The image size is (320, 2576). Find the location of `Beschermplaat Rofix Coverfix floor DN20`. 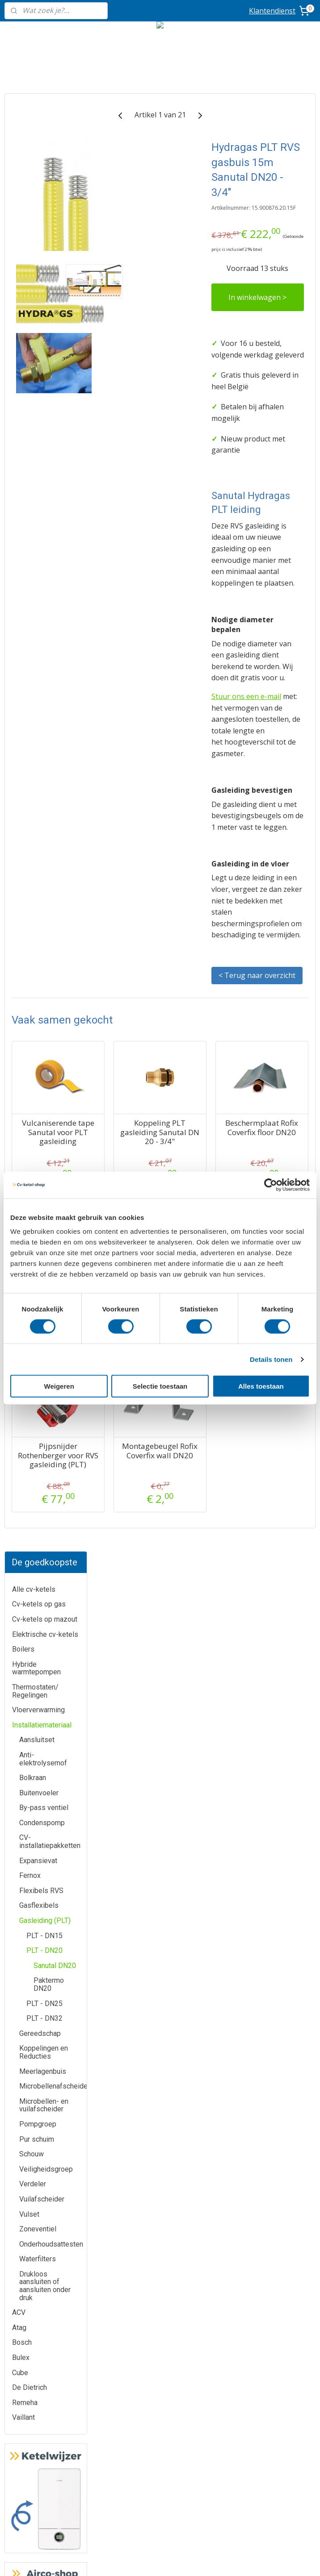

Beschermplaat Rofix Coverfix floor DN20 is located at coordinates (277, 1455).